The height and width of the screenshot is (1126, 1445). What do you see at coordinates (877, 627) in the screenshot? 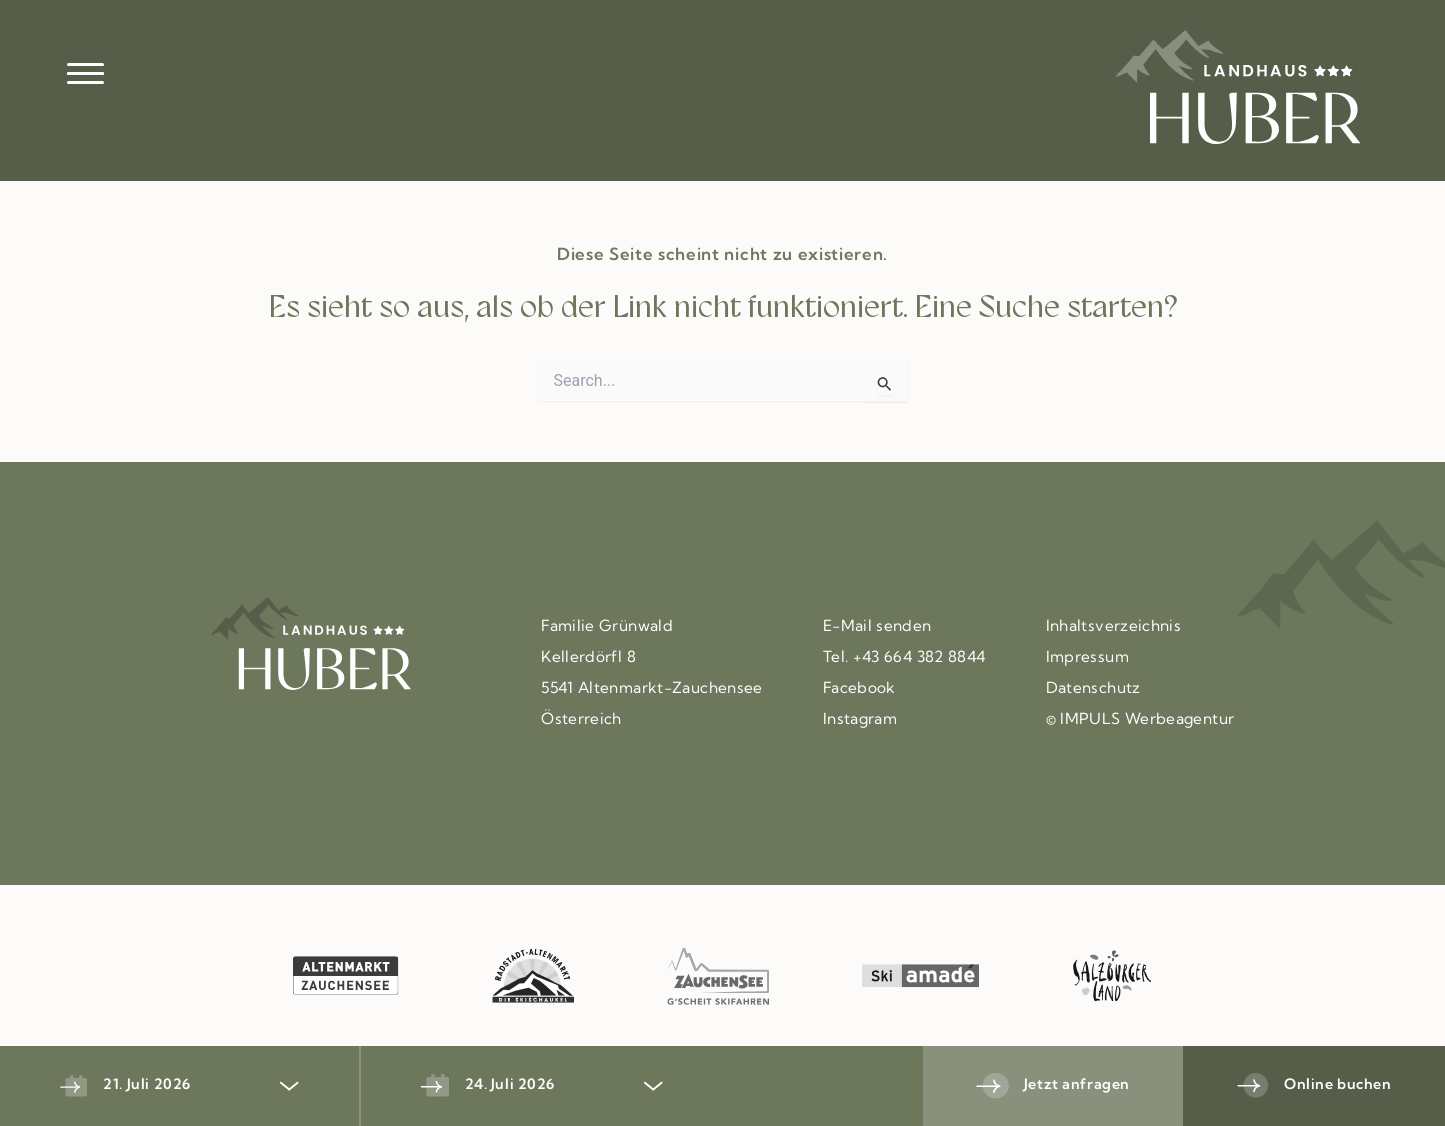
I see `E-Mail senden` at bounding box center [877, 627].